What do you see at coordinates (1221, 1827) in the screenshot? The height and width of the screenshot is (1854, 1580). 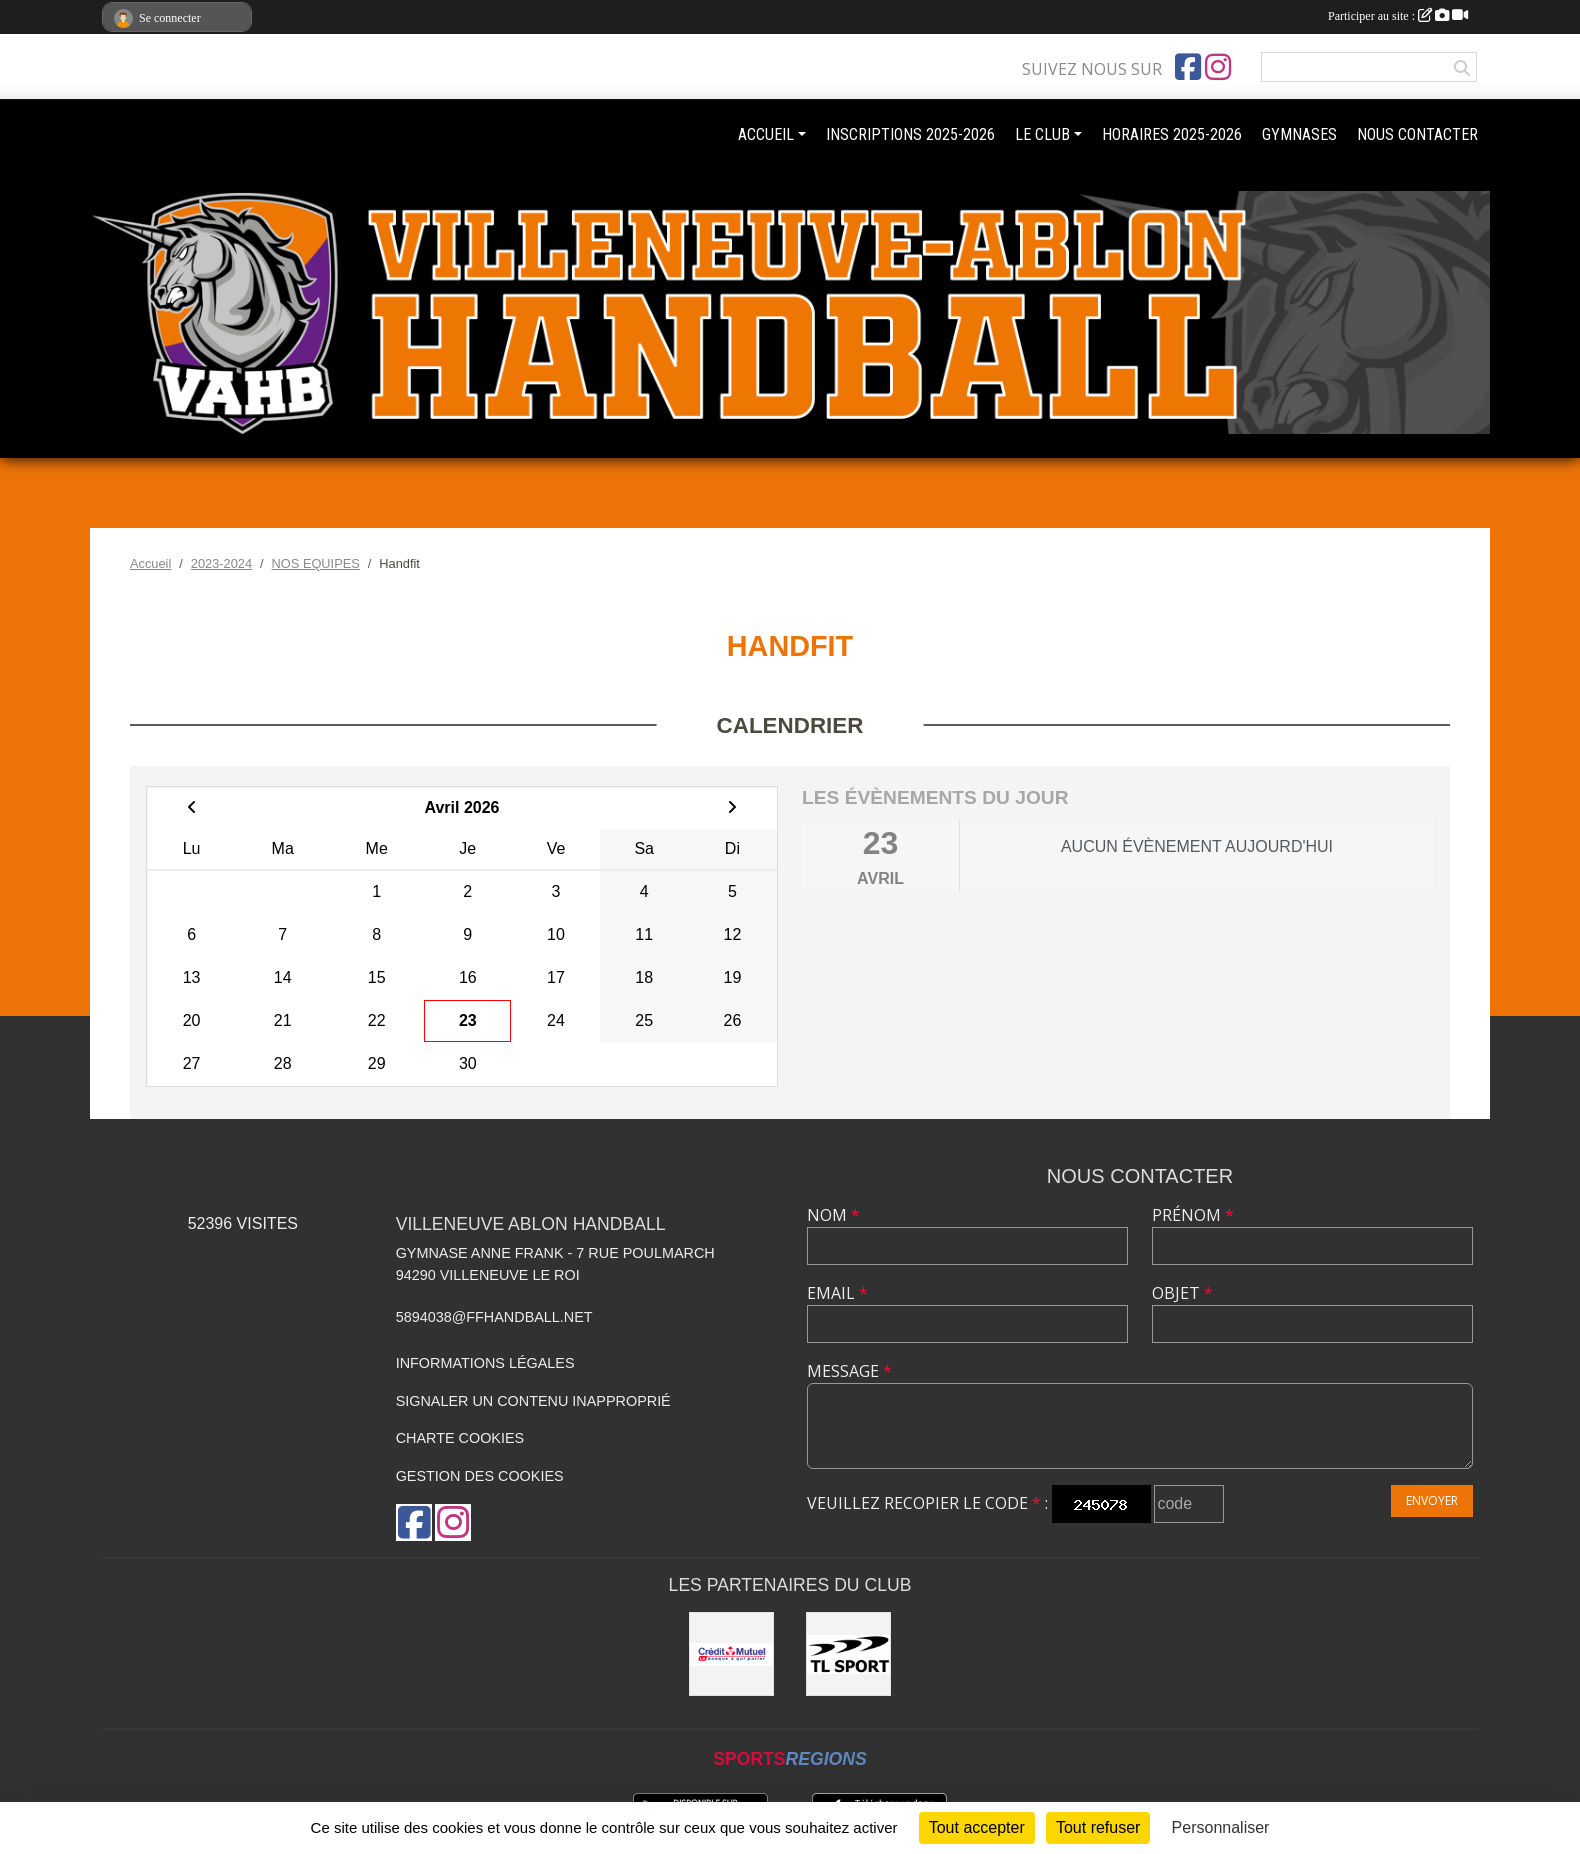 I see `Personnaliser [Personnaliser (fenêtre modale)]` at bounding box center [1221, 1827].